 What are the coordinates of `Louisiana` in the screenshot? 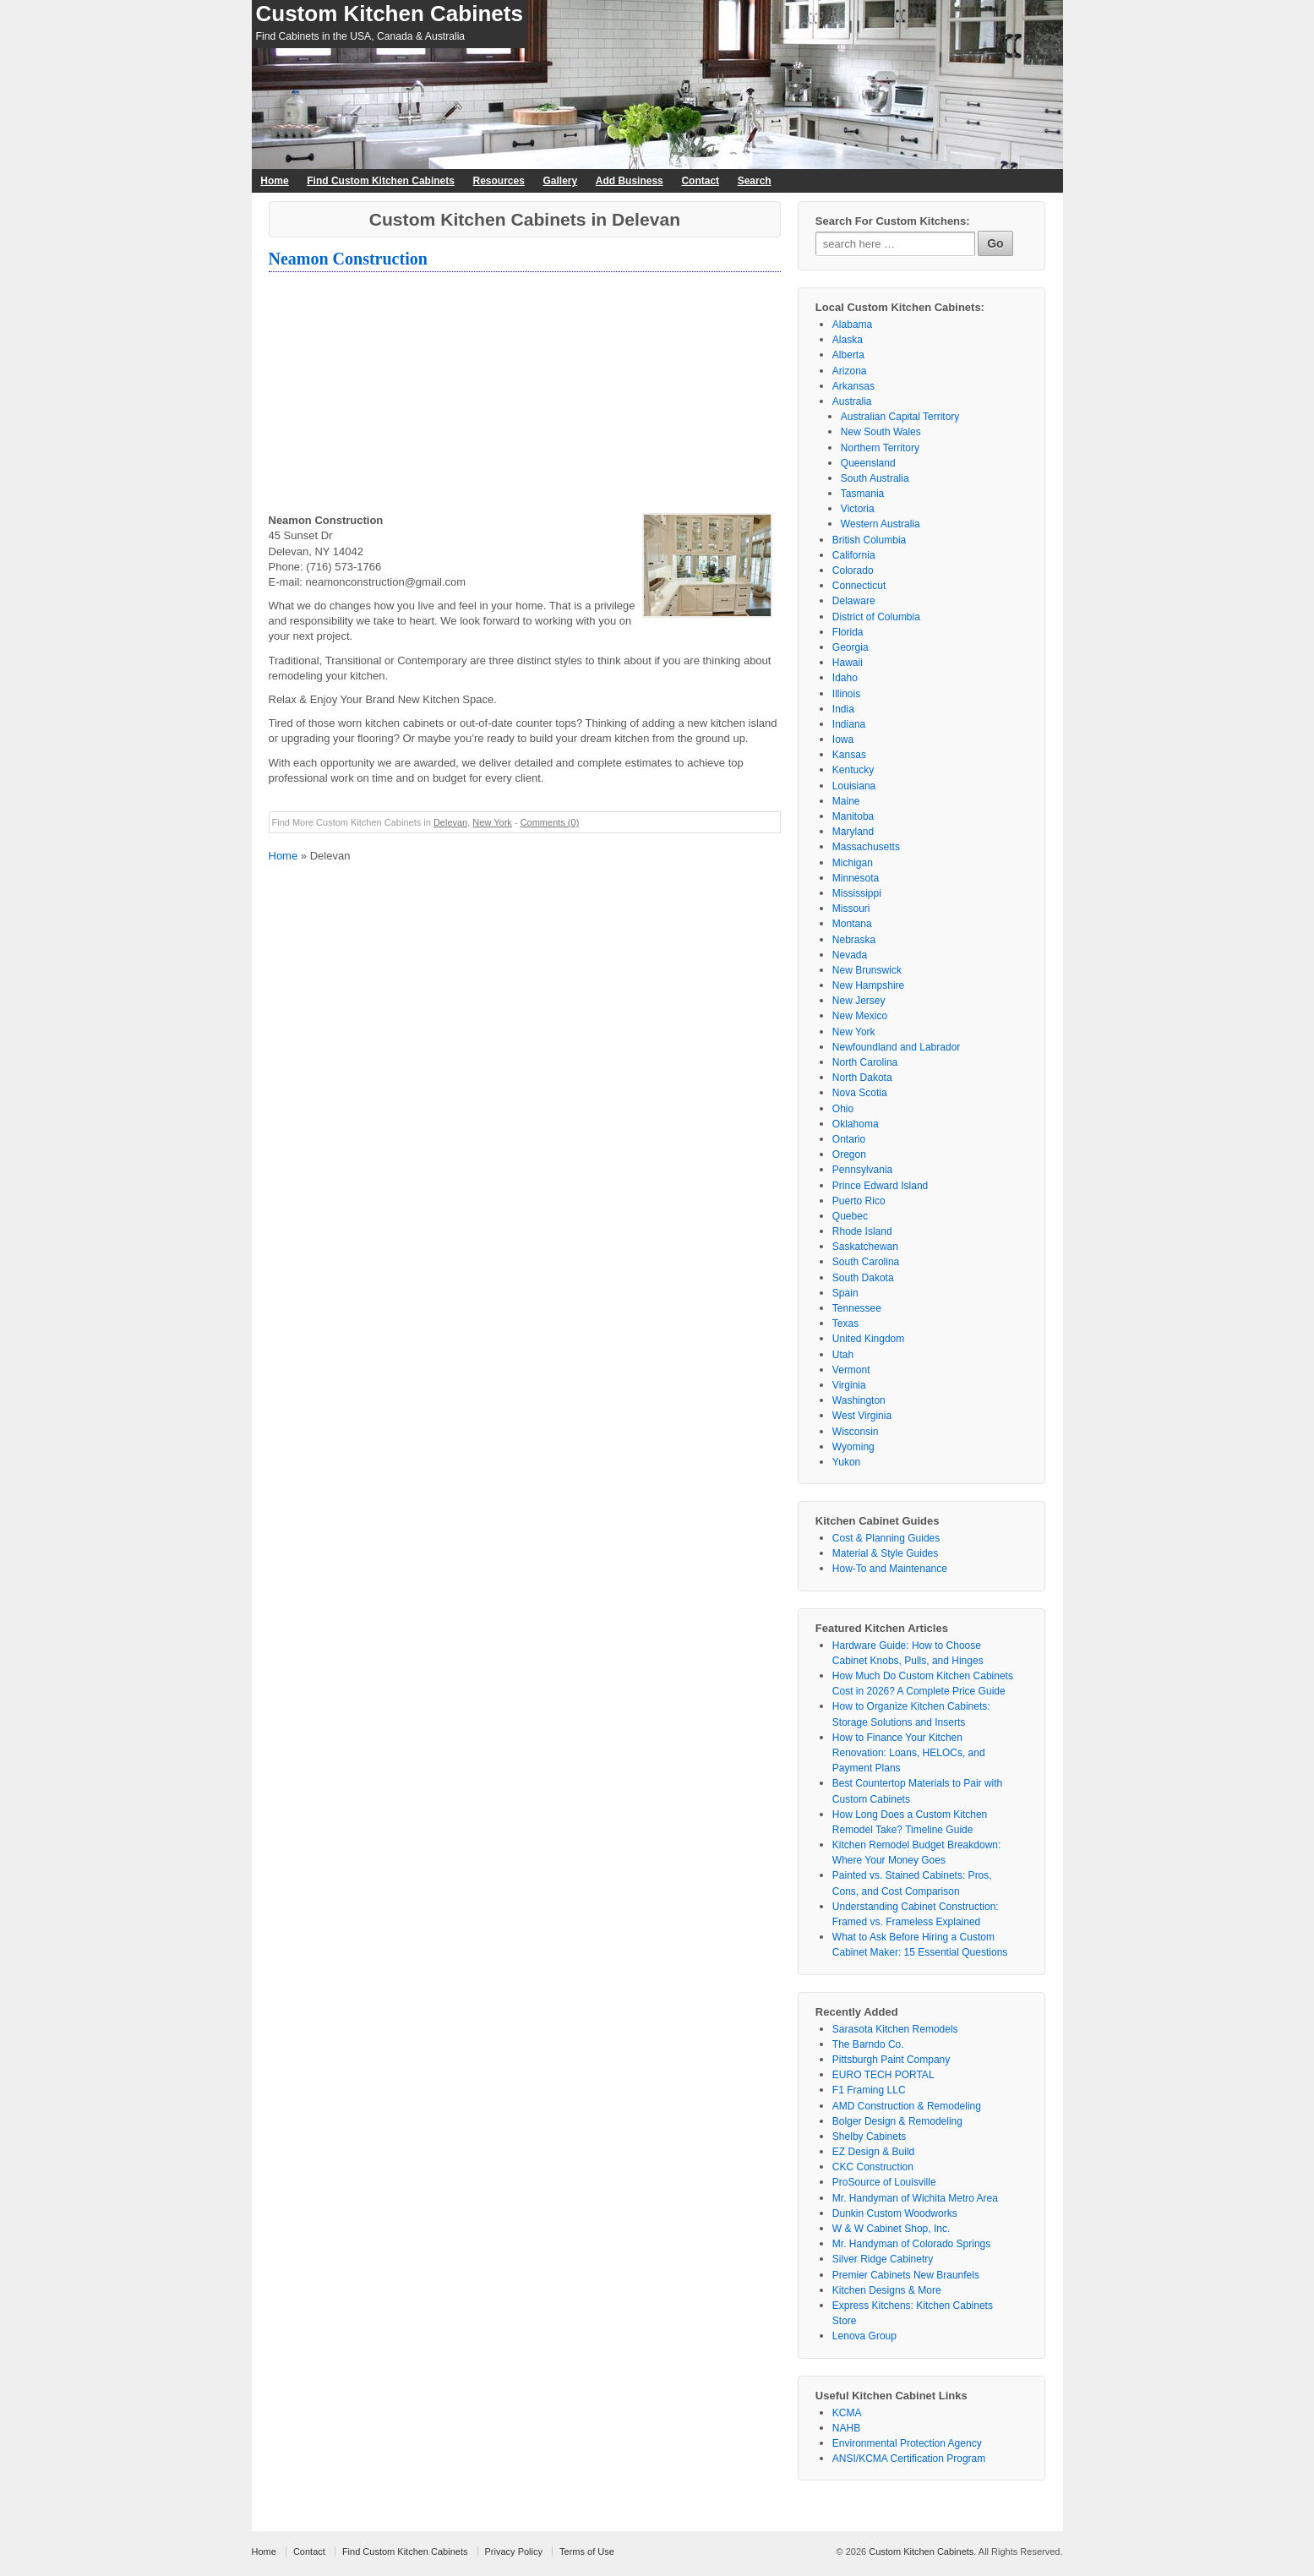 It's located at (853, 786).